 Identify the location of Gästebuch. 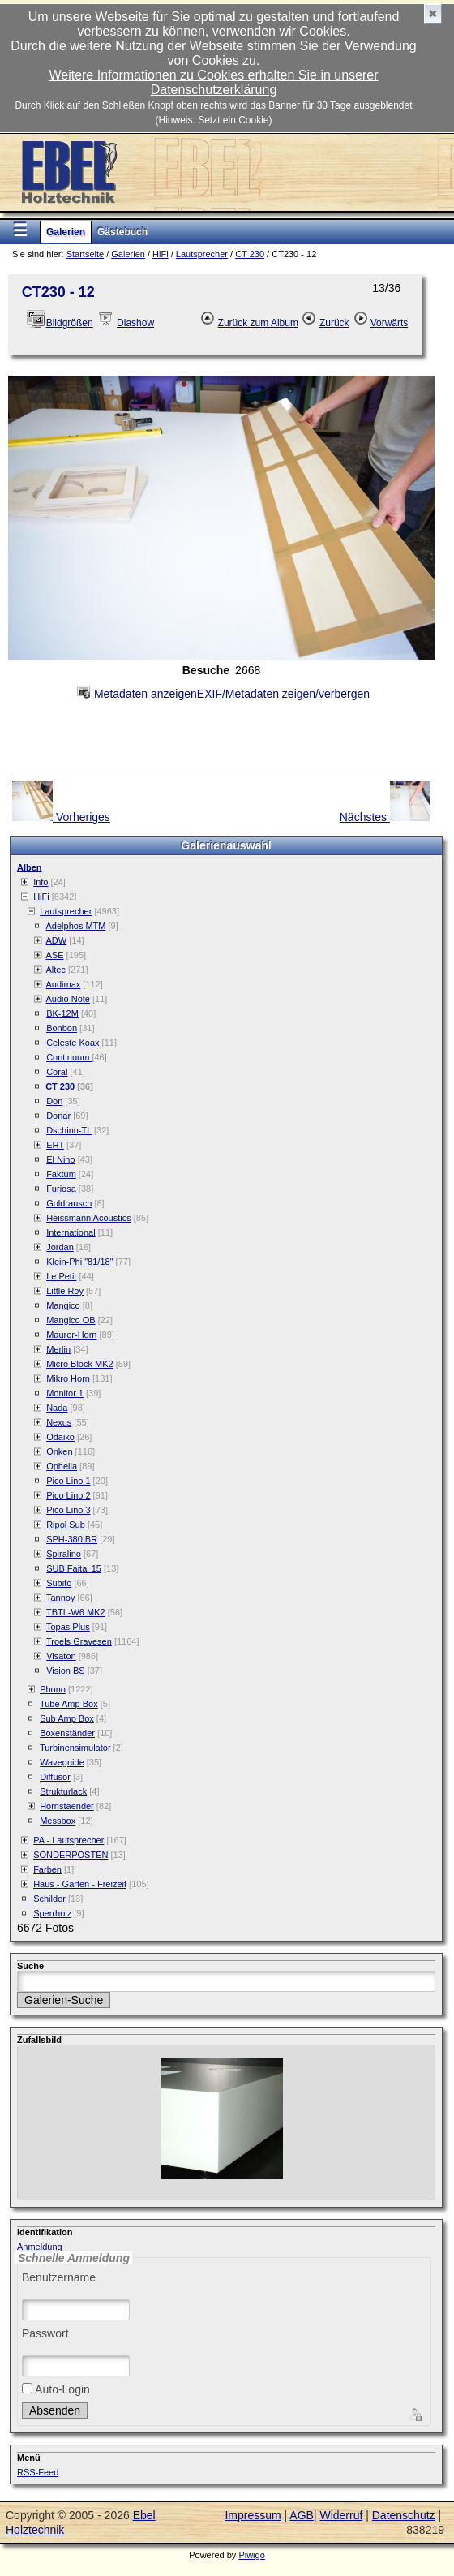
(122, 232).